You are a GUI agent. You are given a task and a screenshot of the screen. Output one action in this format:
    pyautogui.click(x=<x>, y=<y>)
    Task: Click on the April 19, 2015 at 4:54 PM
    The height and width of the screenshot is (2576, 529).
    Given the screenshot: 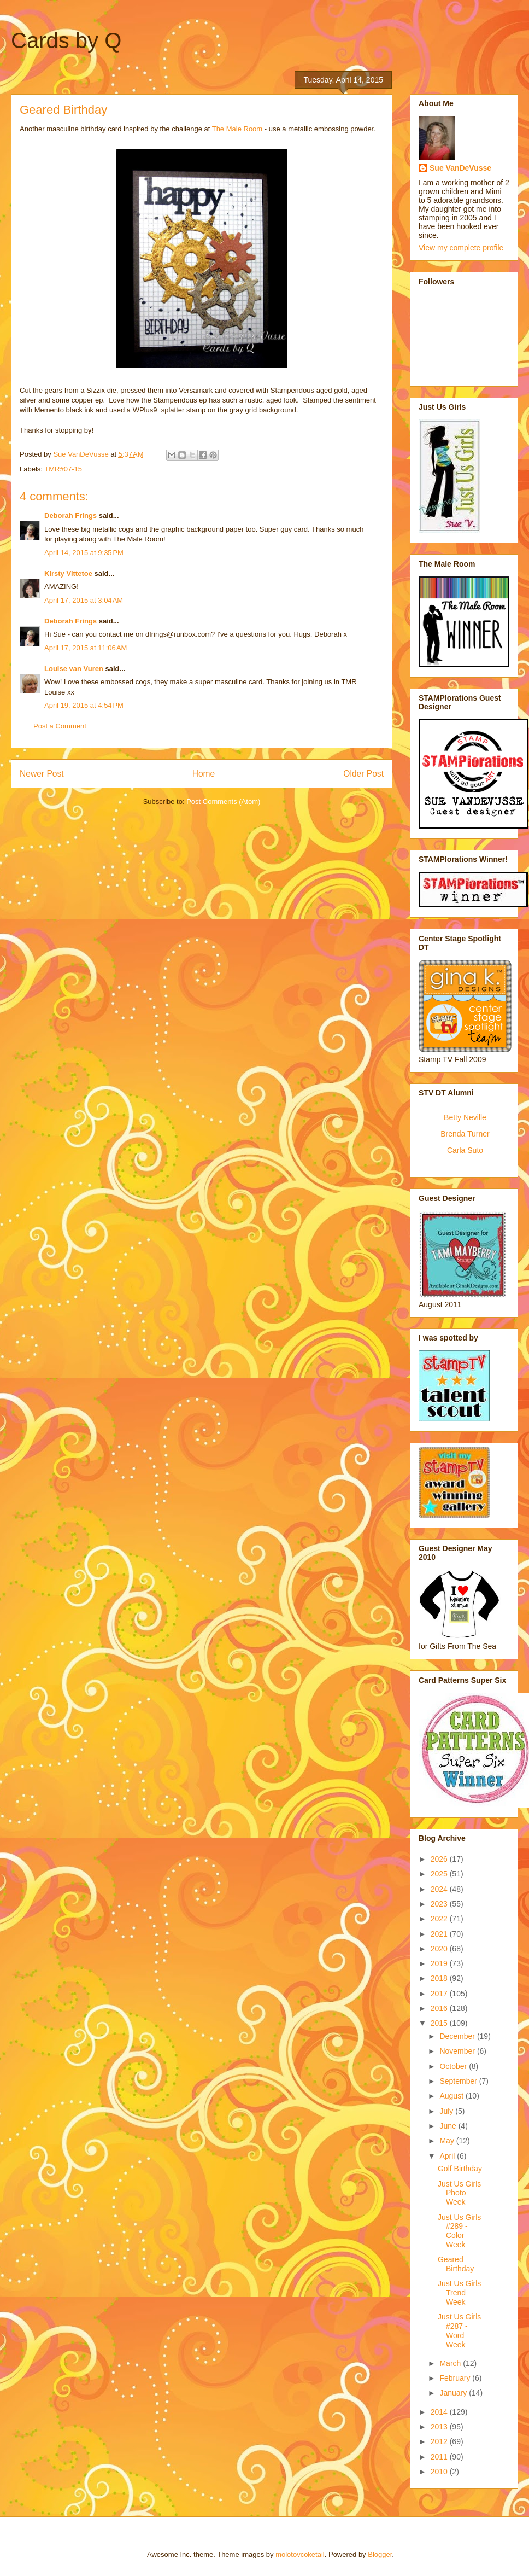 What is the action you would take?
    pyautogui.click(x=84, y=705)
    